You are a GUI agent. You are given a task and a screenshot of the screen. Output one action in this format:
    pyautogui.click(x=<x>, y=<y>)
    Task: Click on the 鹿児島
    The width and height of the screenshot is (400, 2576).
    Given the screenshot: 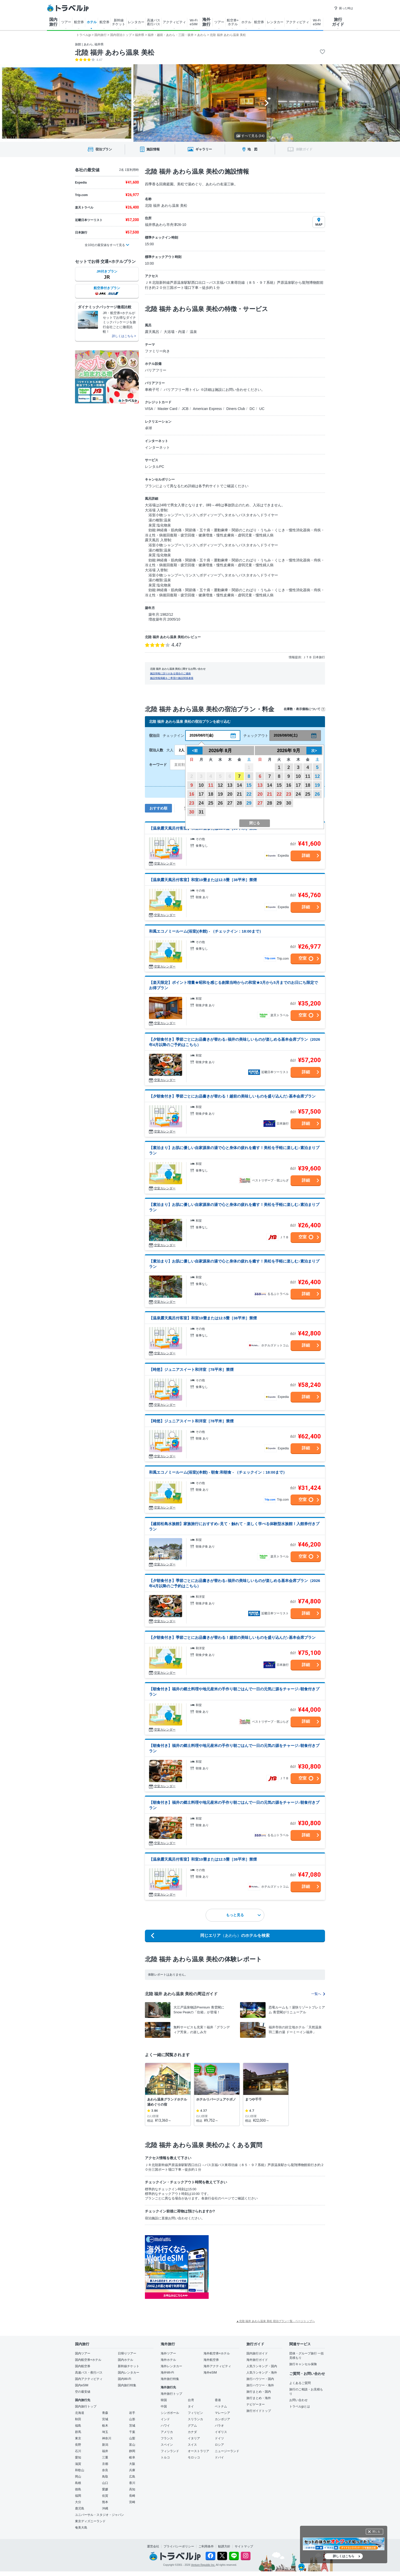 What is the action you would take?
    pyautogui.click(x=79, y=2508)
    